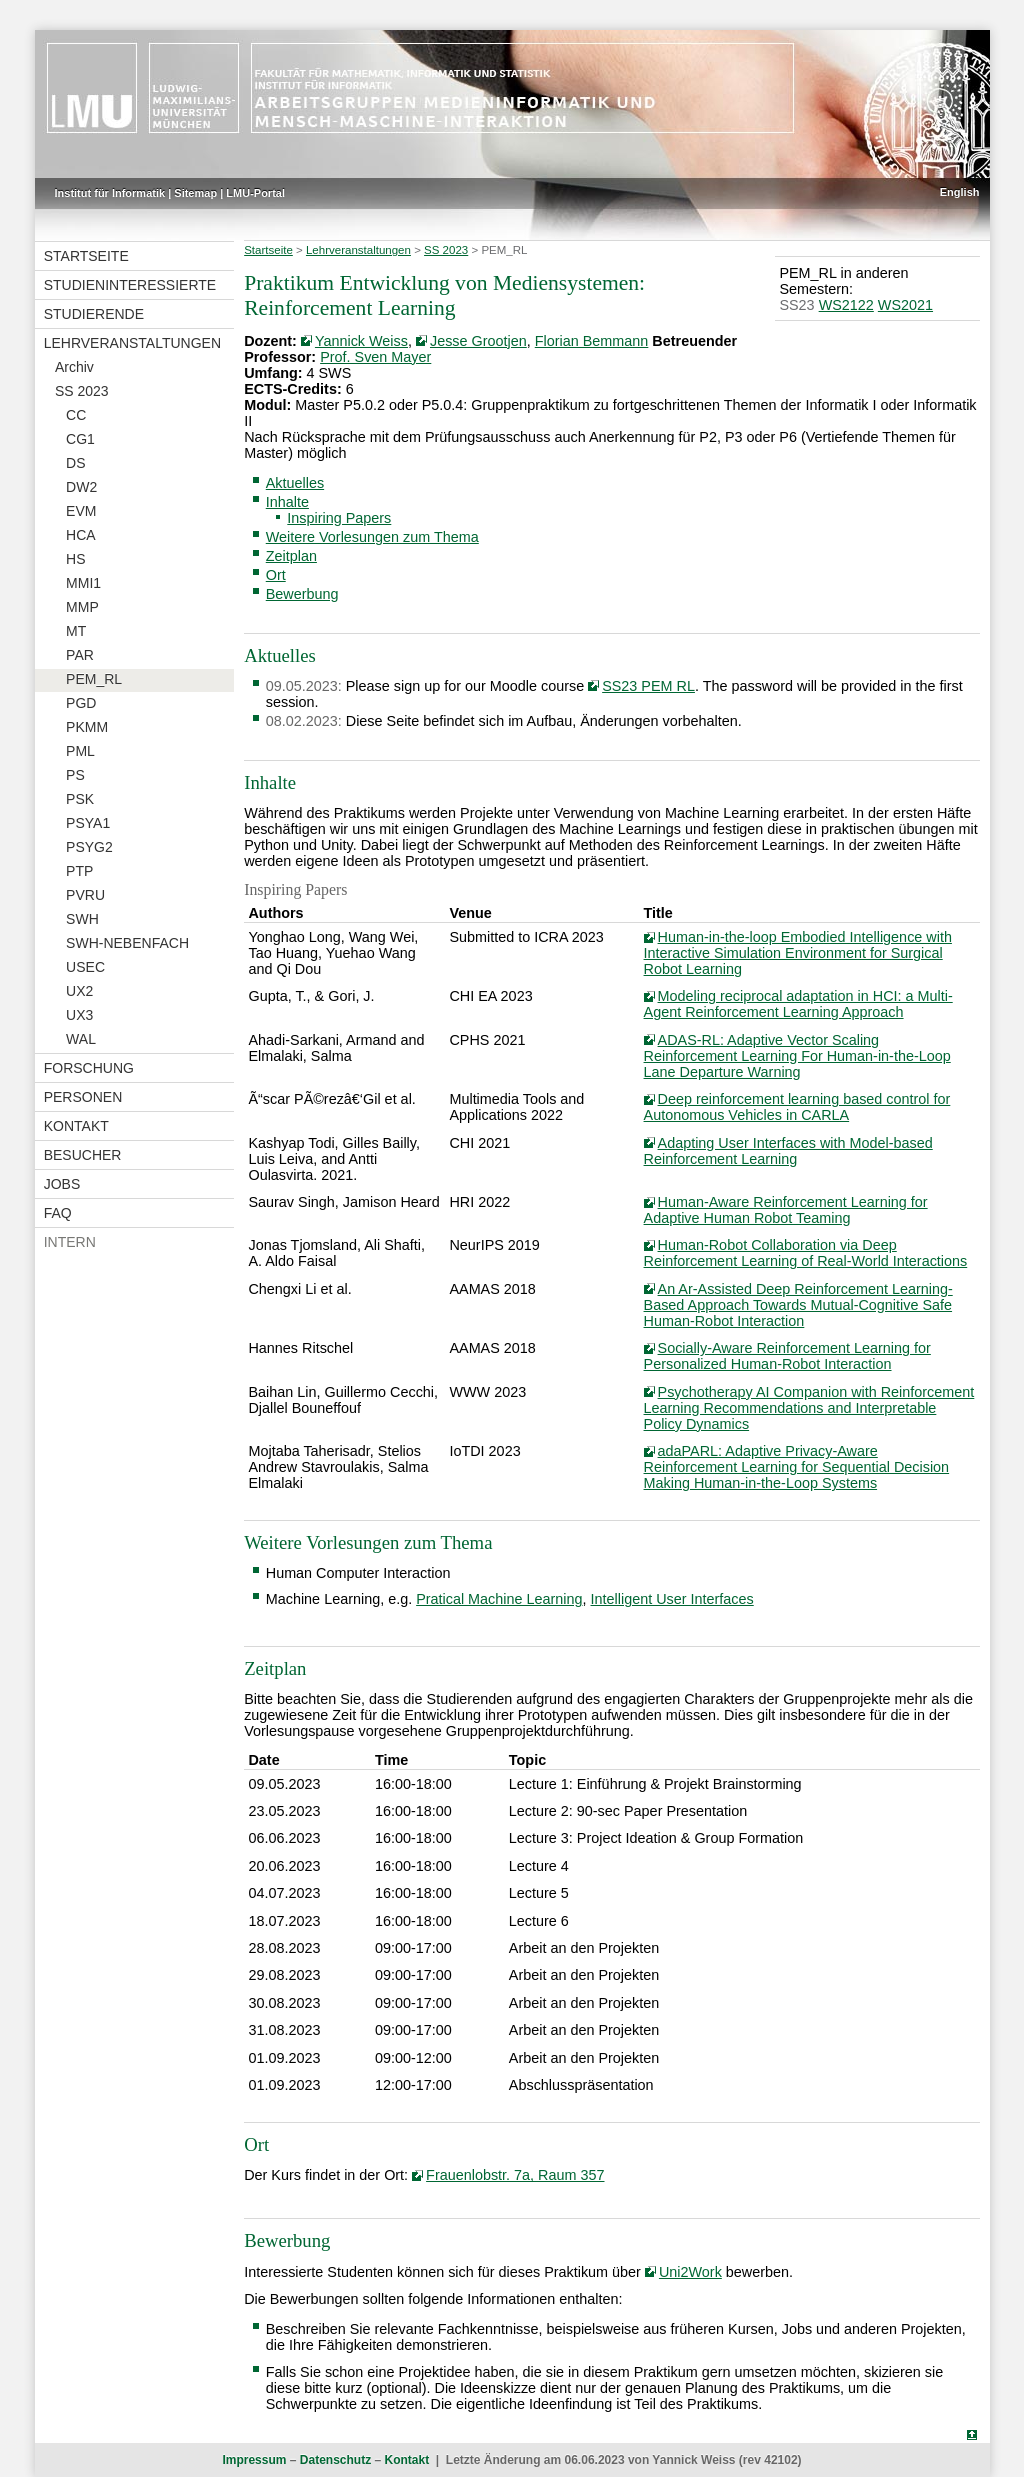 This screenshot has height=2477, width=1024. What do you see at coordinates (335, 2460) in the screenshot?
I see `Datenschutz` at bounding box center [335, 2460].